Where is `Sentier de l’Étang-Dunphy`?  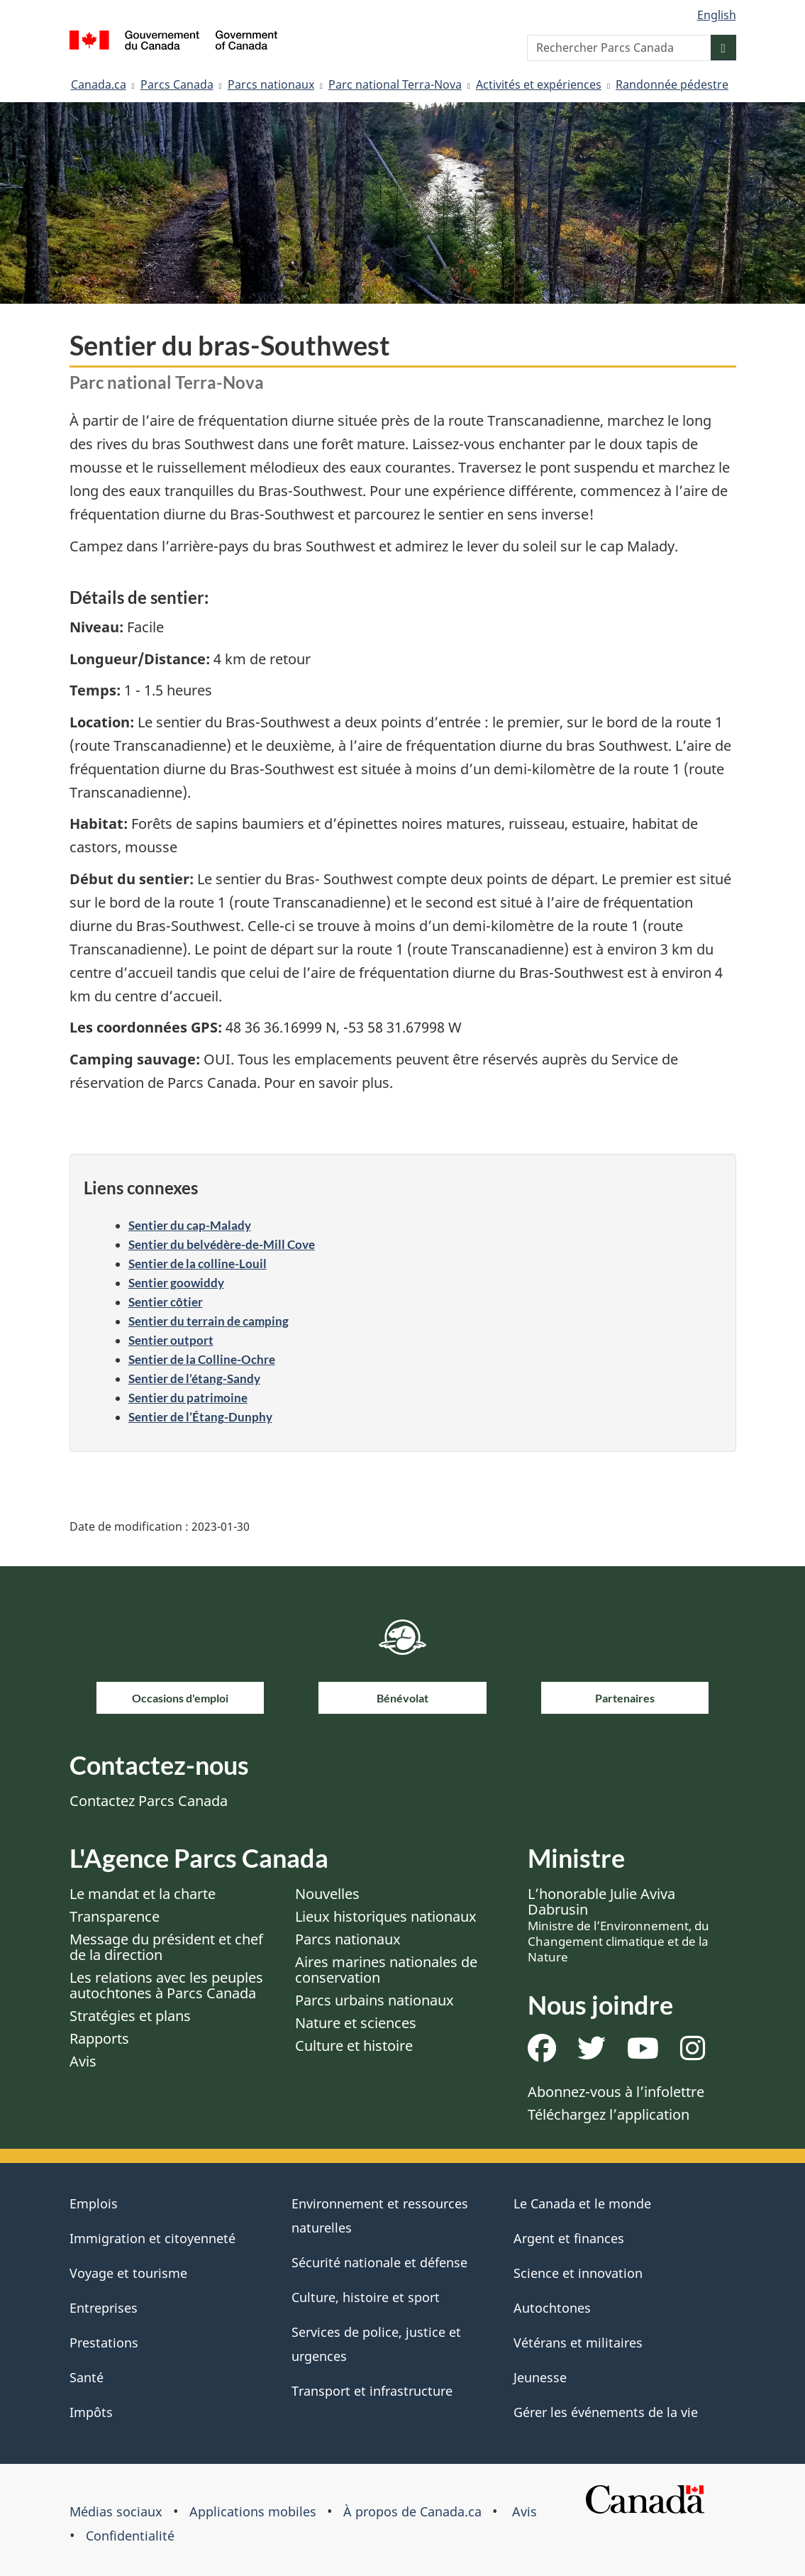
Sentier de l’Étang-Dunphy is located at coordinates (200, 1416).